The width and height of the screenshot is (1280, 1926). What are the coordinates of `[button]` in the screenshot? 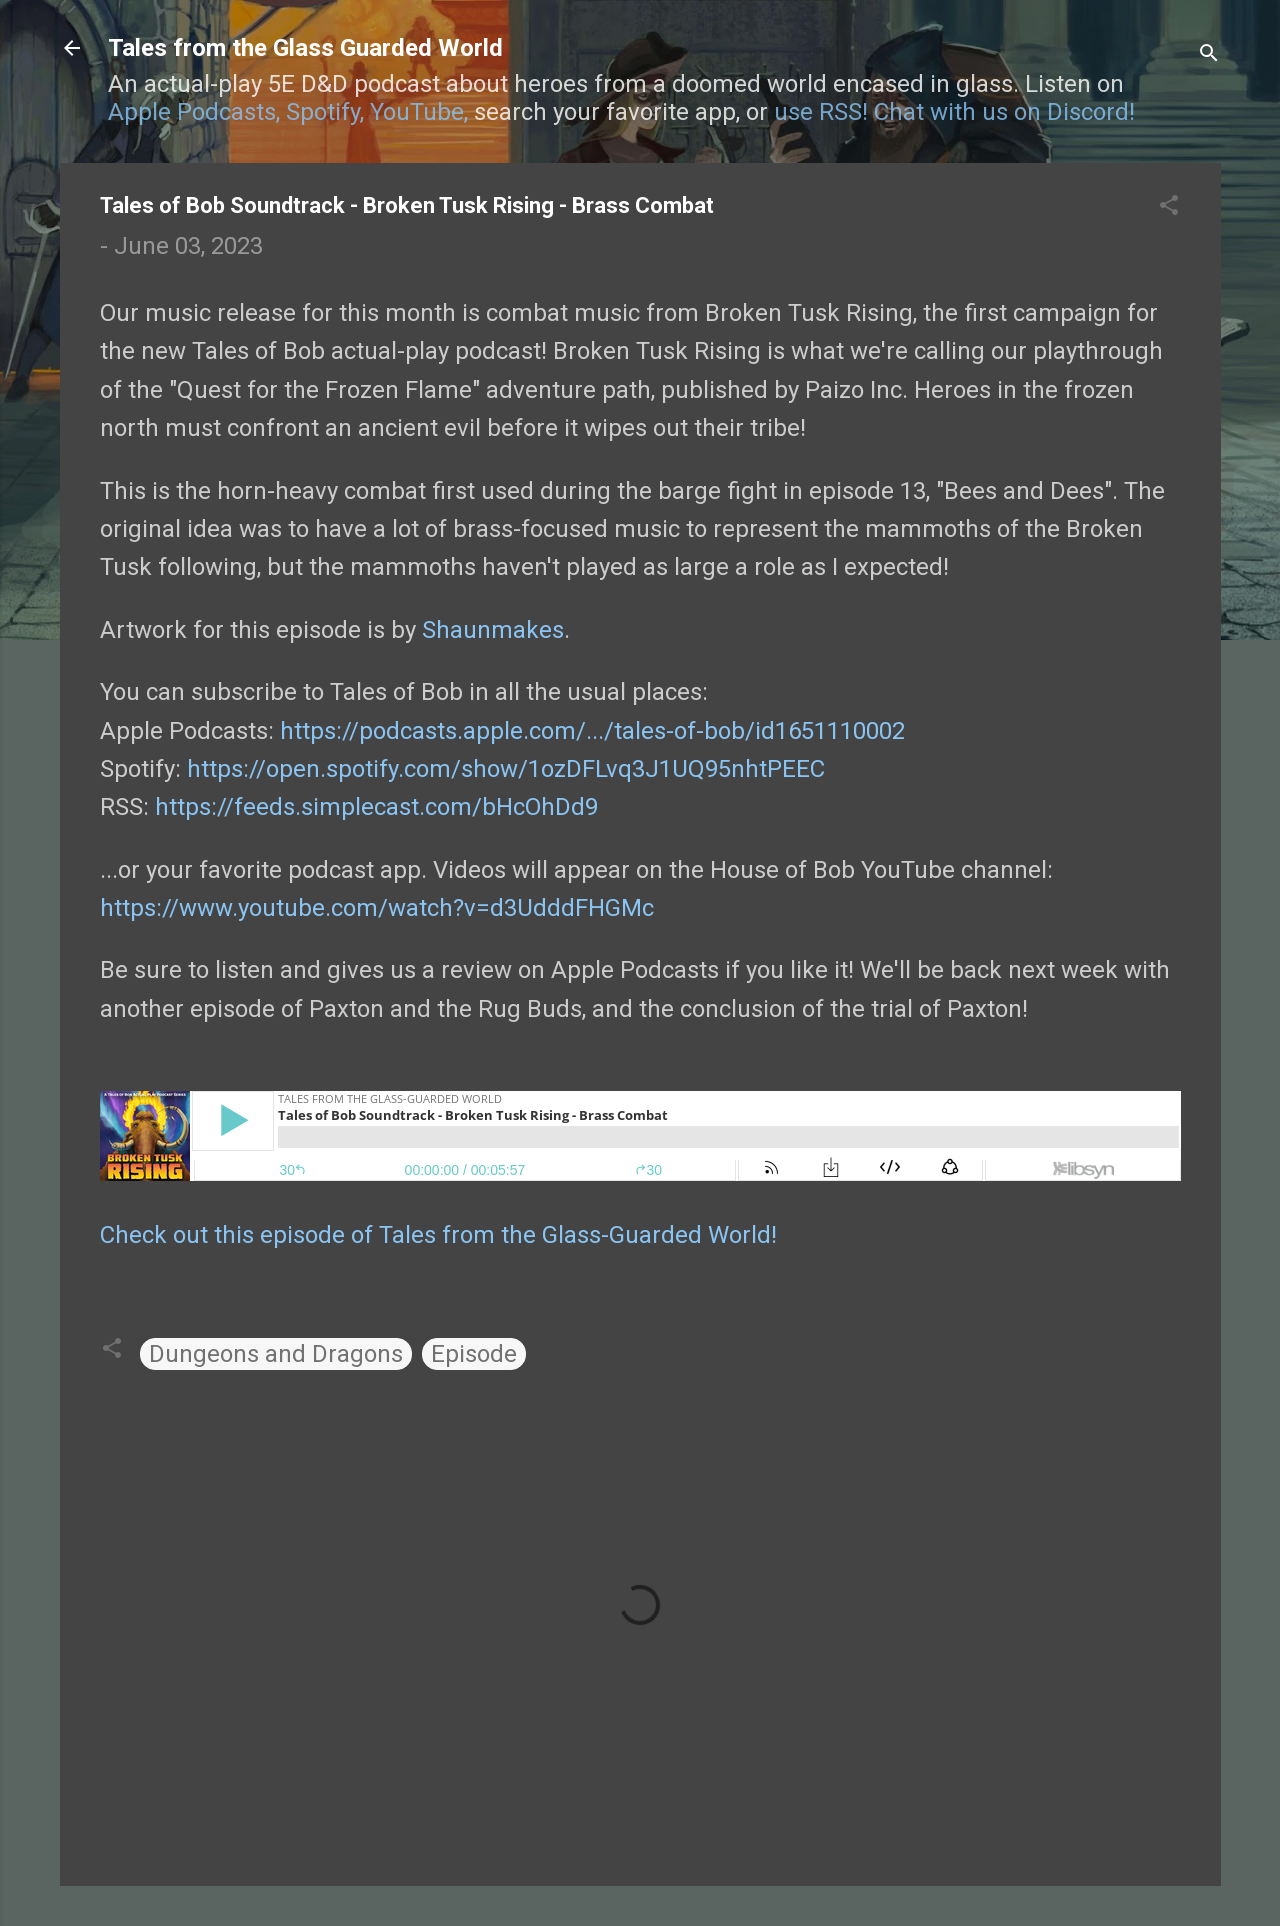 It's located at (1169, 207).